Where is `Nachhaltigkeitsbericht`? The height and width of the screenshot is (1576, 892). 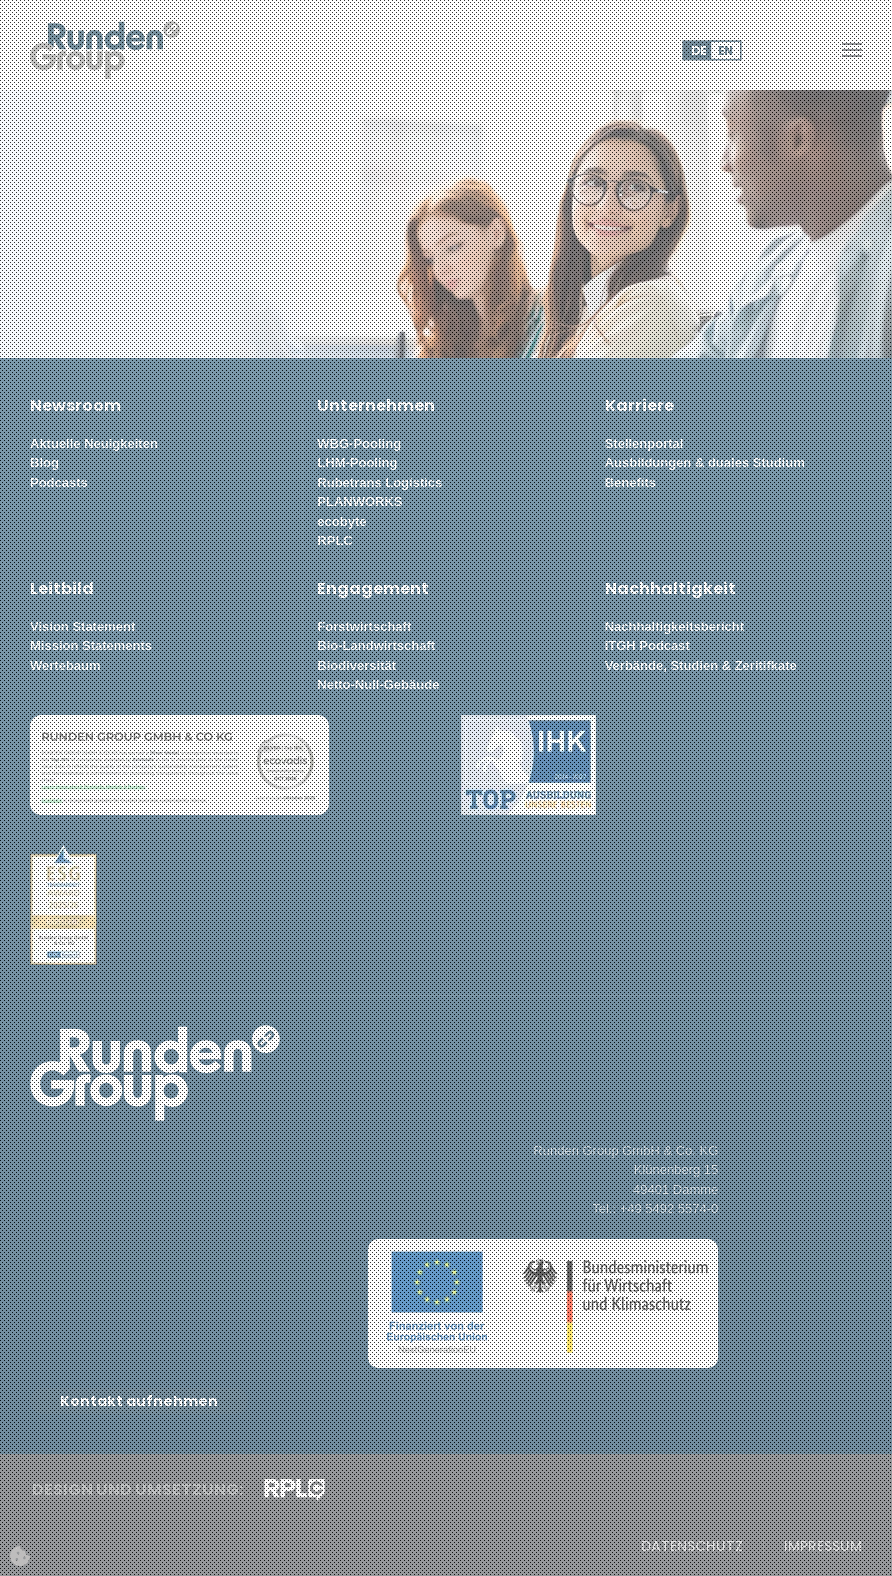
Nachhaltigkeitsbericht is located at coordinates (674, 626).